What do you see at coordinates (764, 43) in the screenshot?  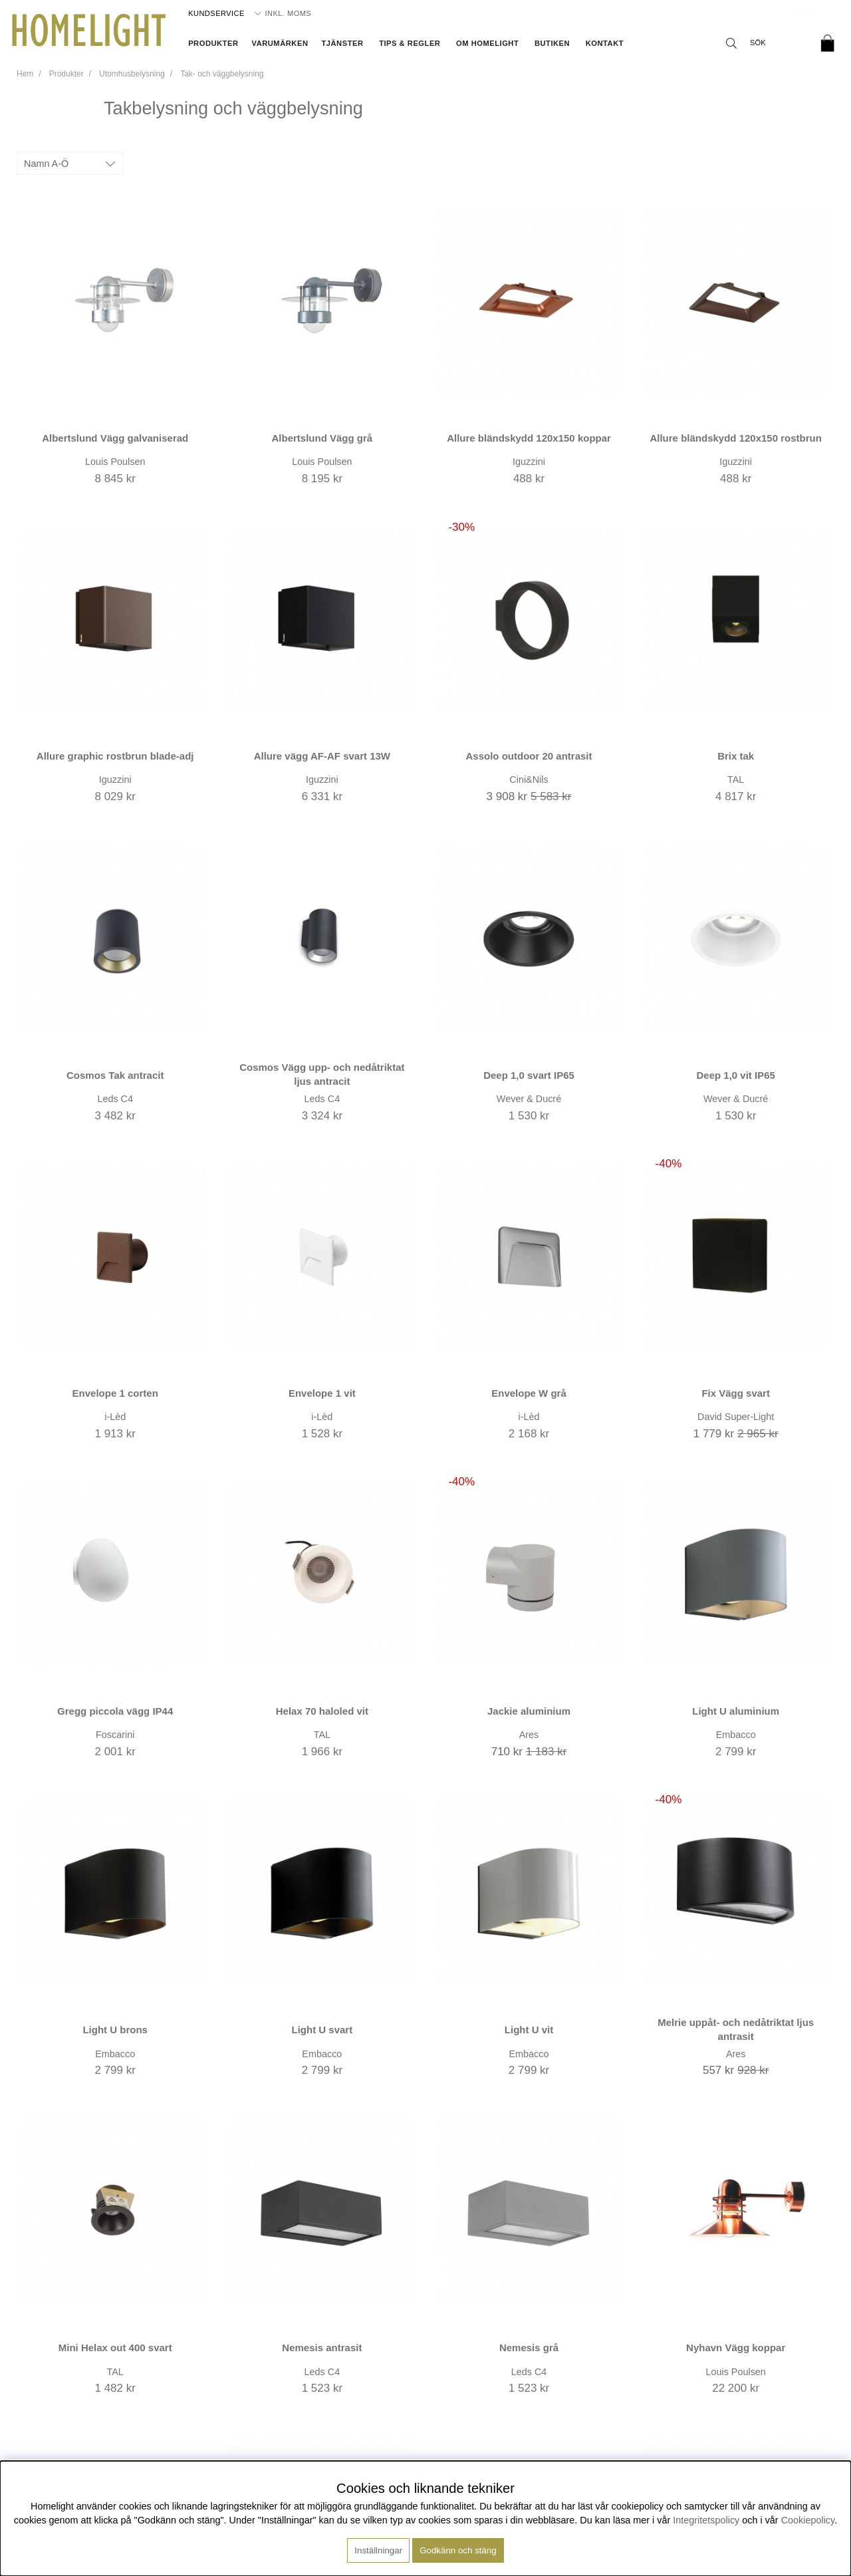 I see `[Sök]` at bounding box center [764, 43].